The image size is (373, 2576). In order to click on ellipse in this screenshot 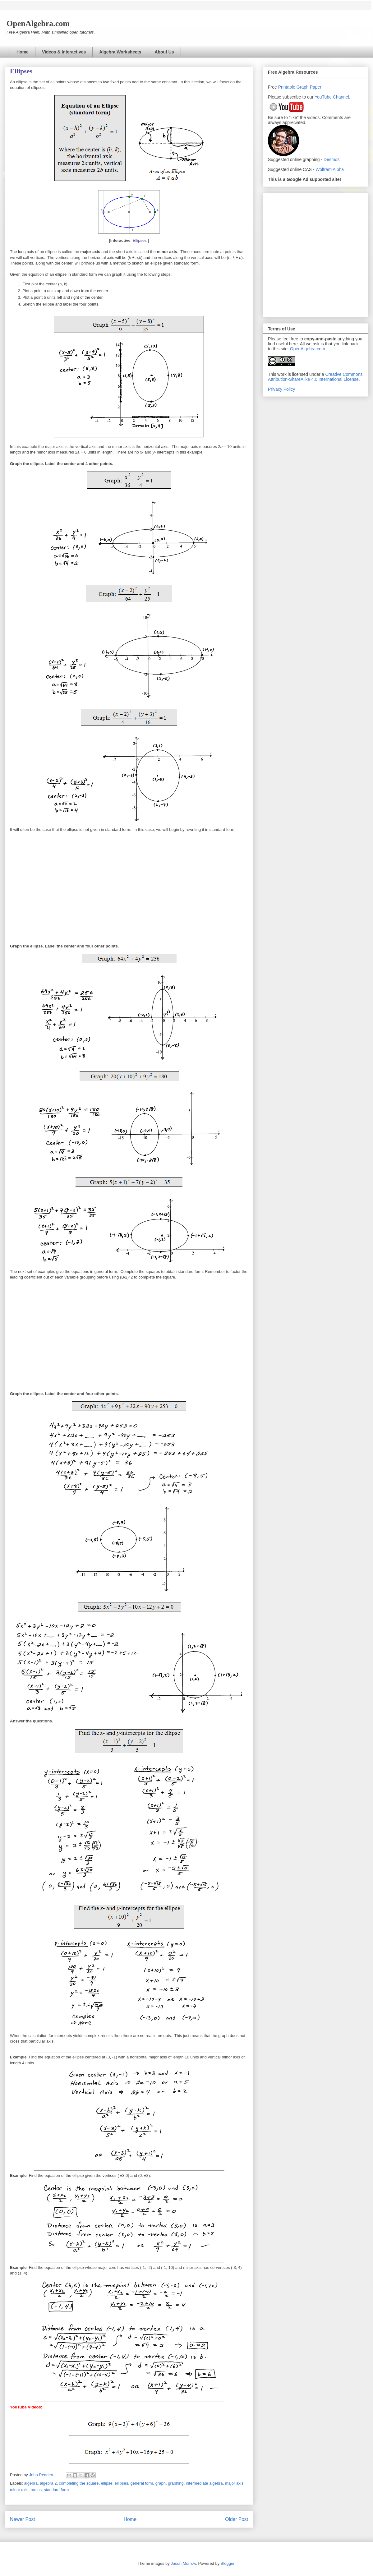, I will do `click(107, 2483)`.